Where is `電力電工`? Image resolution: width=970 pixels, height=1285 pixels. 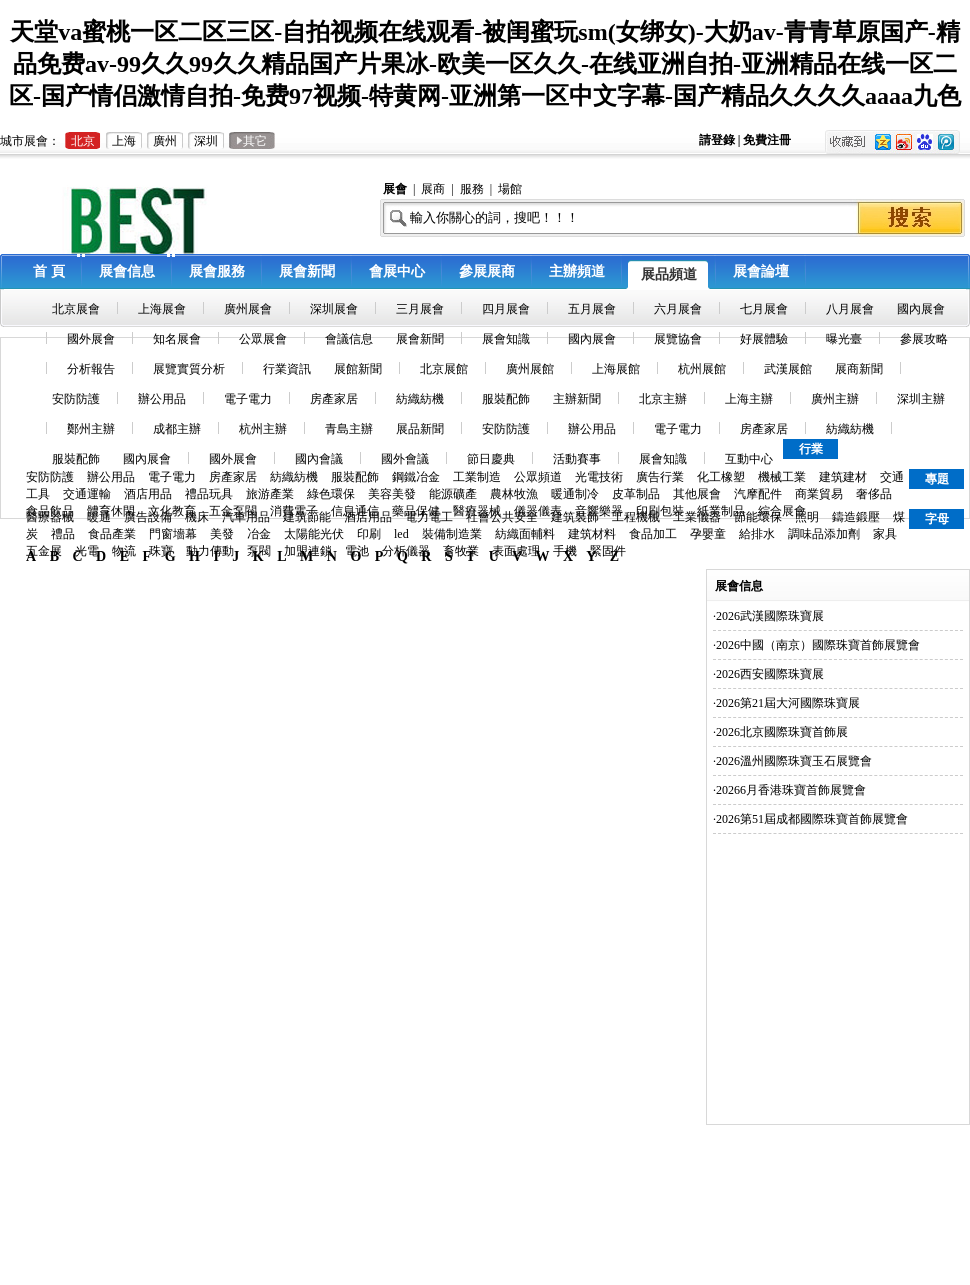
電力電工 is located at coordinates (429, 517).